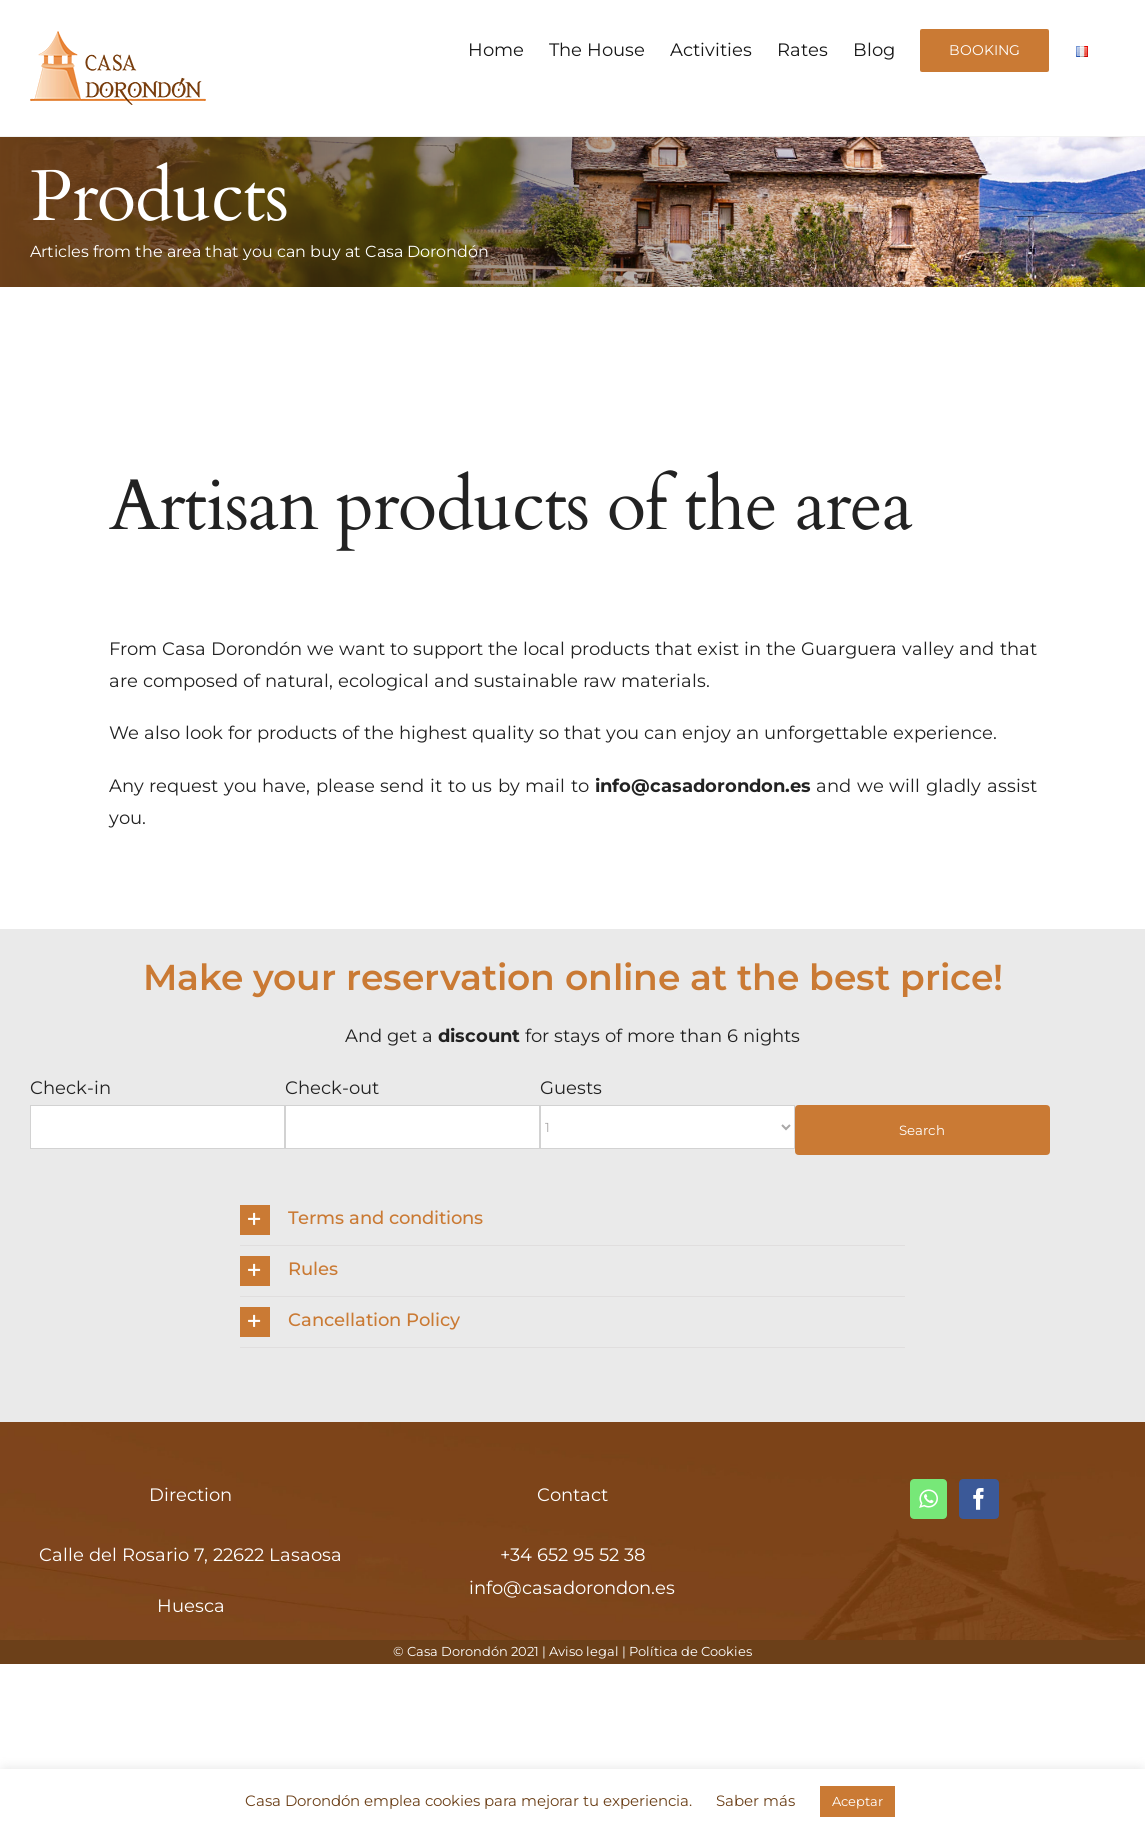 This screenshot has height=1834, width=1145. I want to click on Política de Cookies, so click(690, 1651).